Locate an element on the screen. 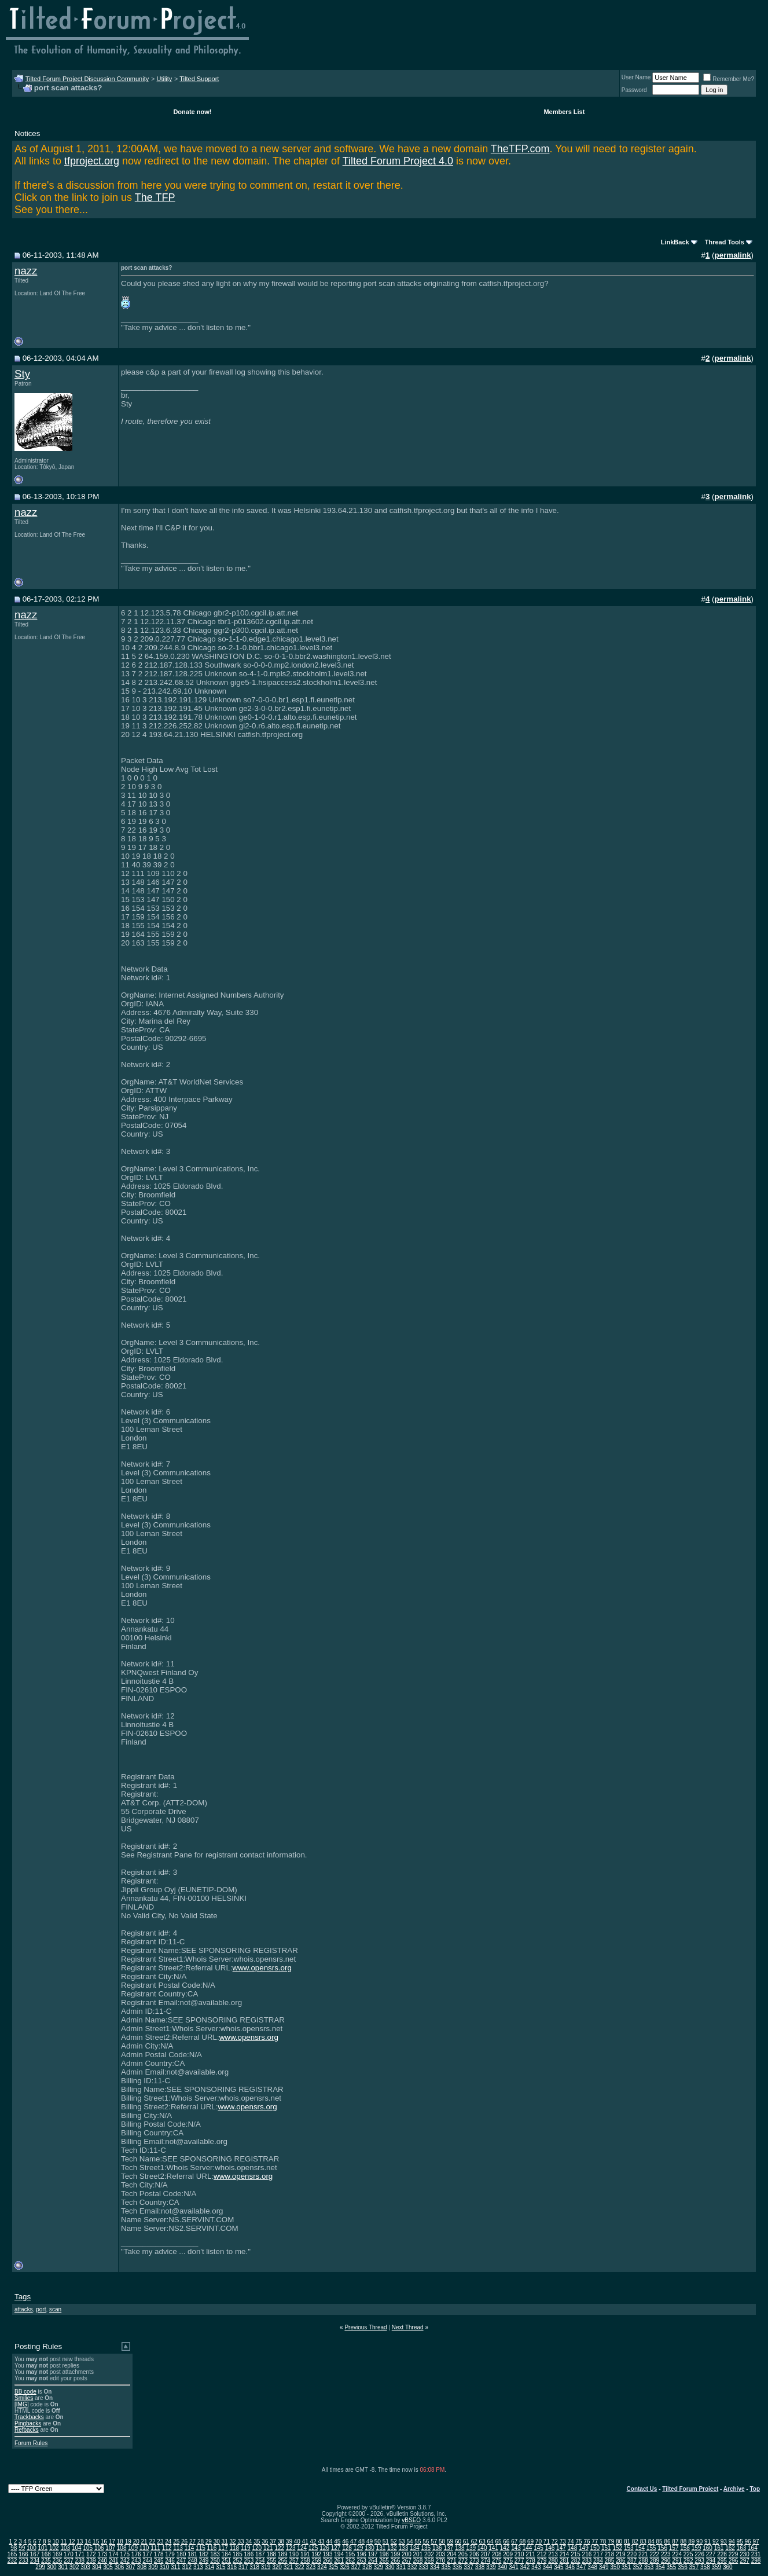 This screenshot has width=768, height=2576. 180 is located at coordinates (181, 2554).